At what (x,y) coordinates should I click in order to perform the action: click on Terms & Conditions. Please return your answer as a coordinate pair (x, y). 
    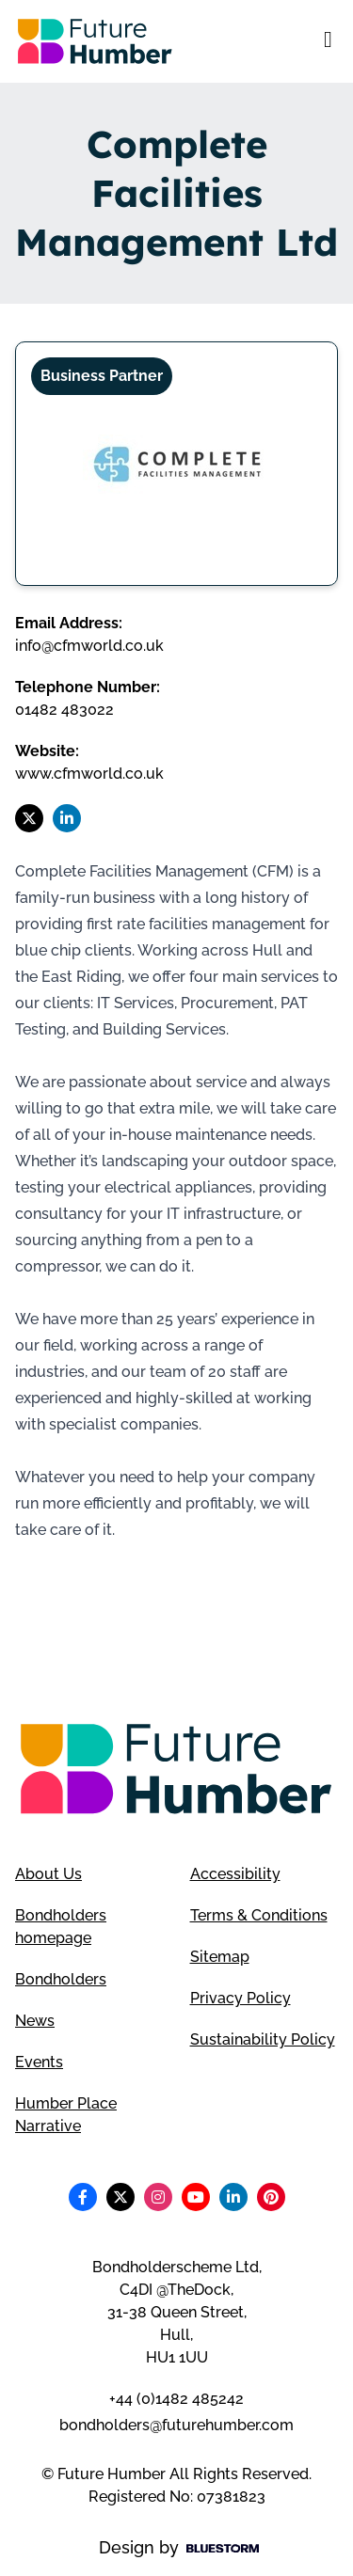
    Looking at the image, I should click on (259, 1915).